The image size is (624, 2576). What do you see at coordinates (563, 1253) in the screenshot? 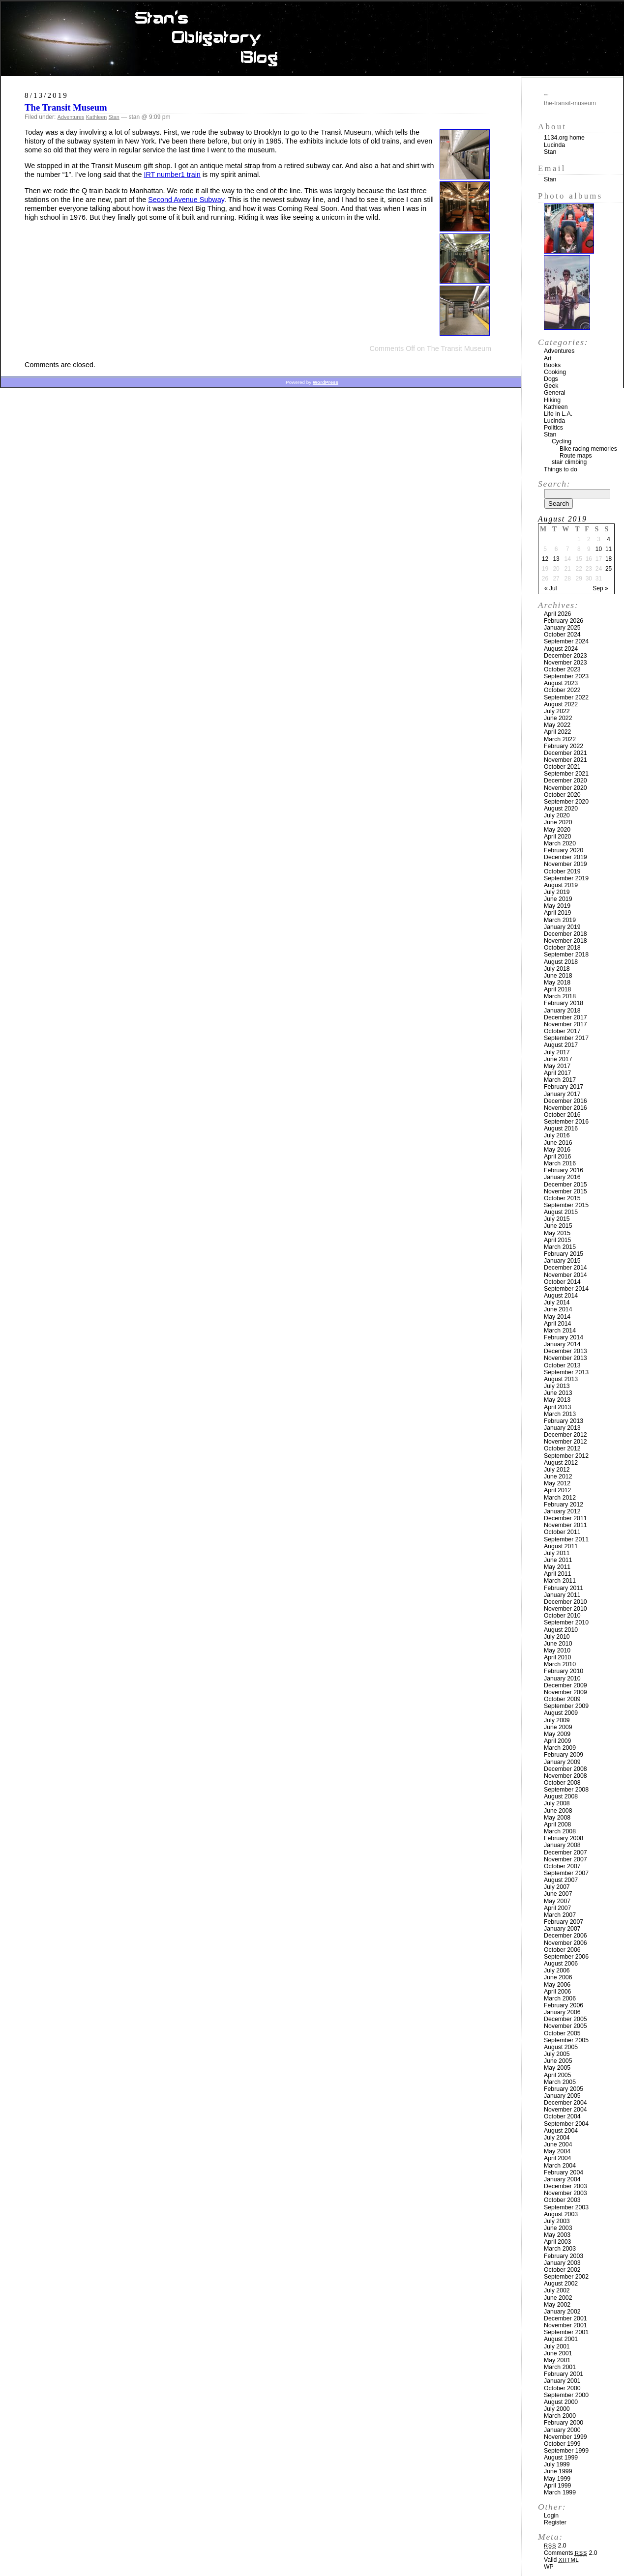
I see `February 2015` at bounding box center [563, 1253].